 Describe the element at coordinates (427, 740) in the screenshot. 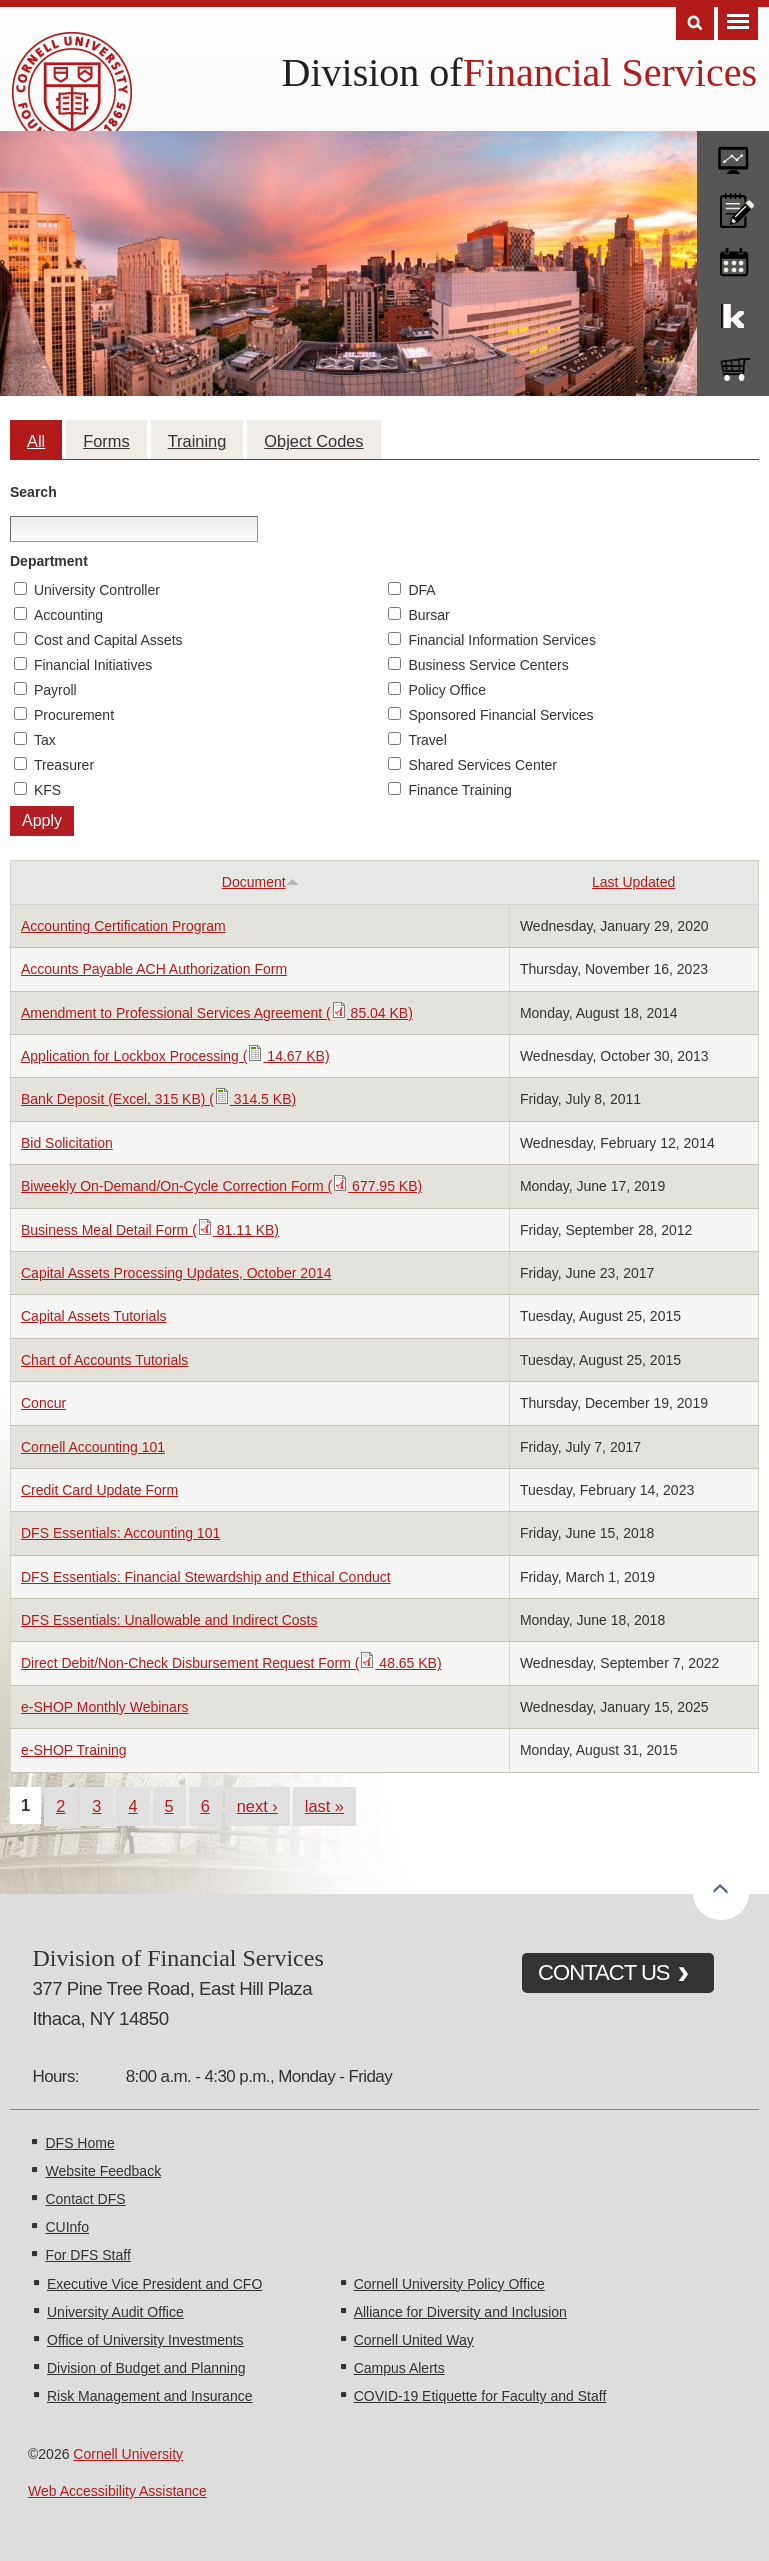

I see `Travel` at that location.